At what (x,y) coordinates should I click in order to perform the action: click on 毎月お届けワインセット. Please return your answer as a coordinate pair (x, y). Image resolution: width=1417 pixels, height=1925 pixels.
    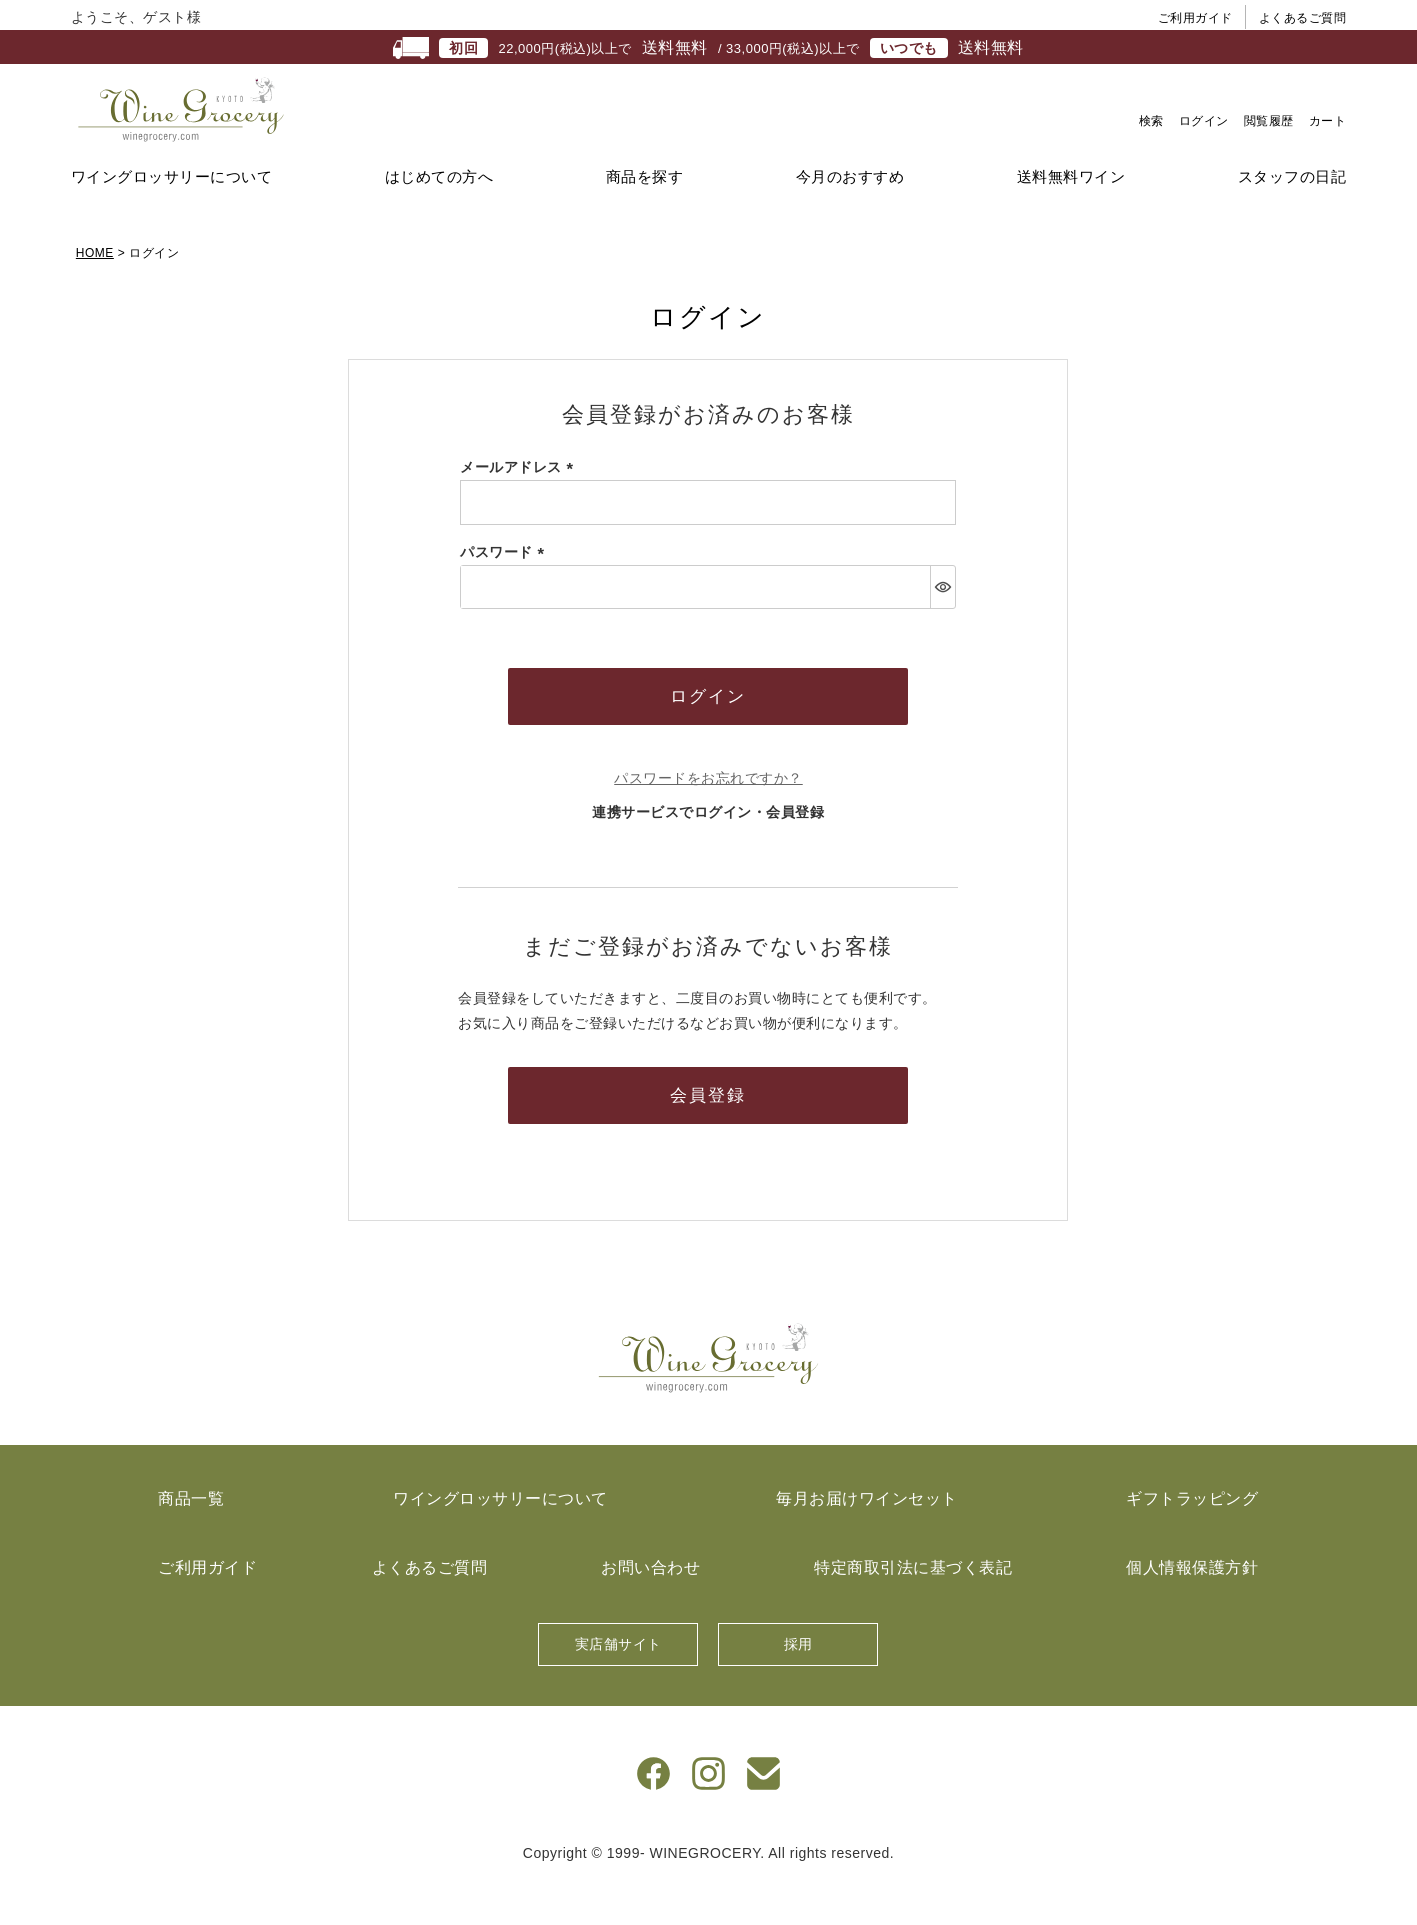
    Looking at the image, I should click on (867, 1537).